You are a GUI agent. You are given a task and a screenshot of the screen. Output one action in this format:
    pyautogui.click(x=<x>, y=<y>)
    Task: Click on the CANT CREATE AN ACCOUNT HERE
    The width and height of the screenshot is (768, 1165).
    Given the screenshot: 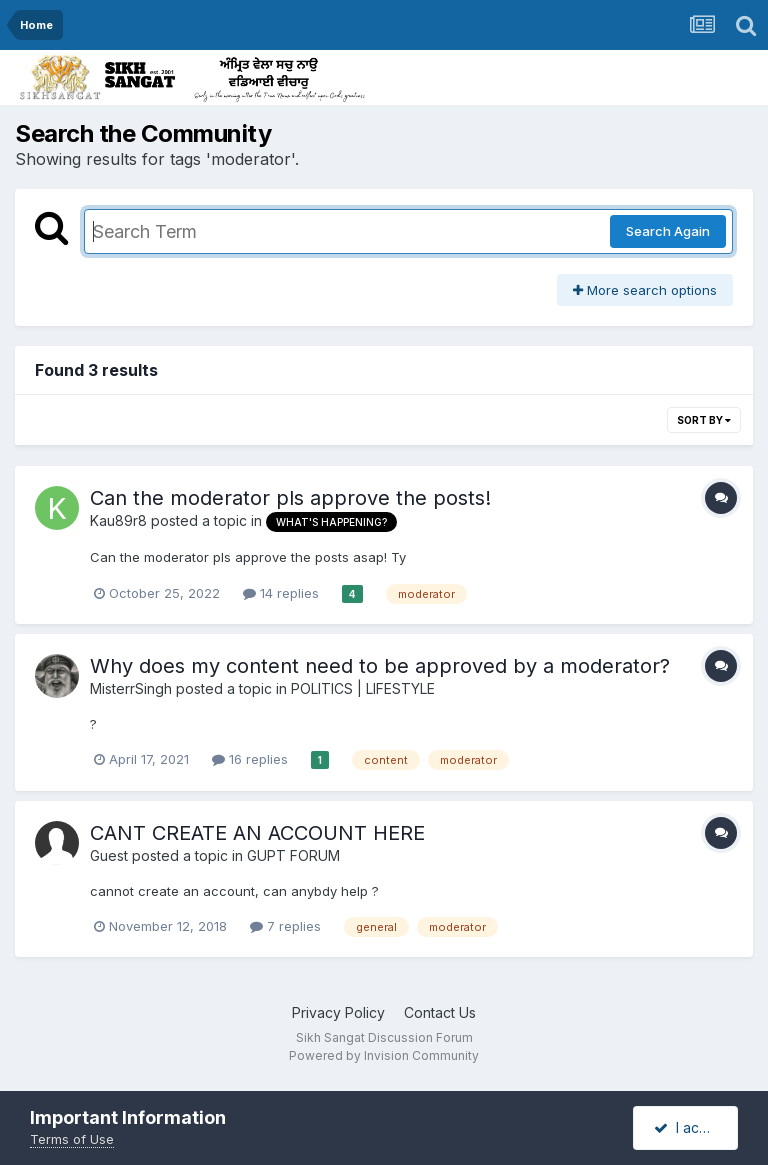 What is the action you would take?
    pyautogui.click(x=257, y=833)
    